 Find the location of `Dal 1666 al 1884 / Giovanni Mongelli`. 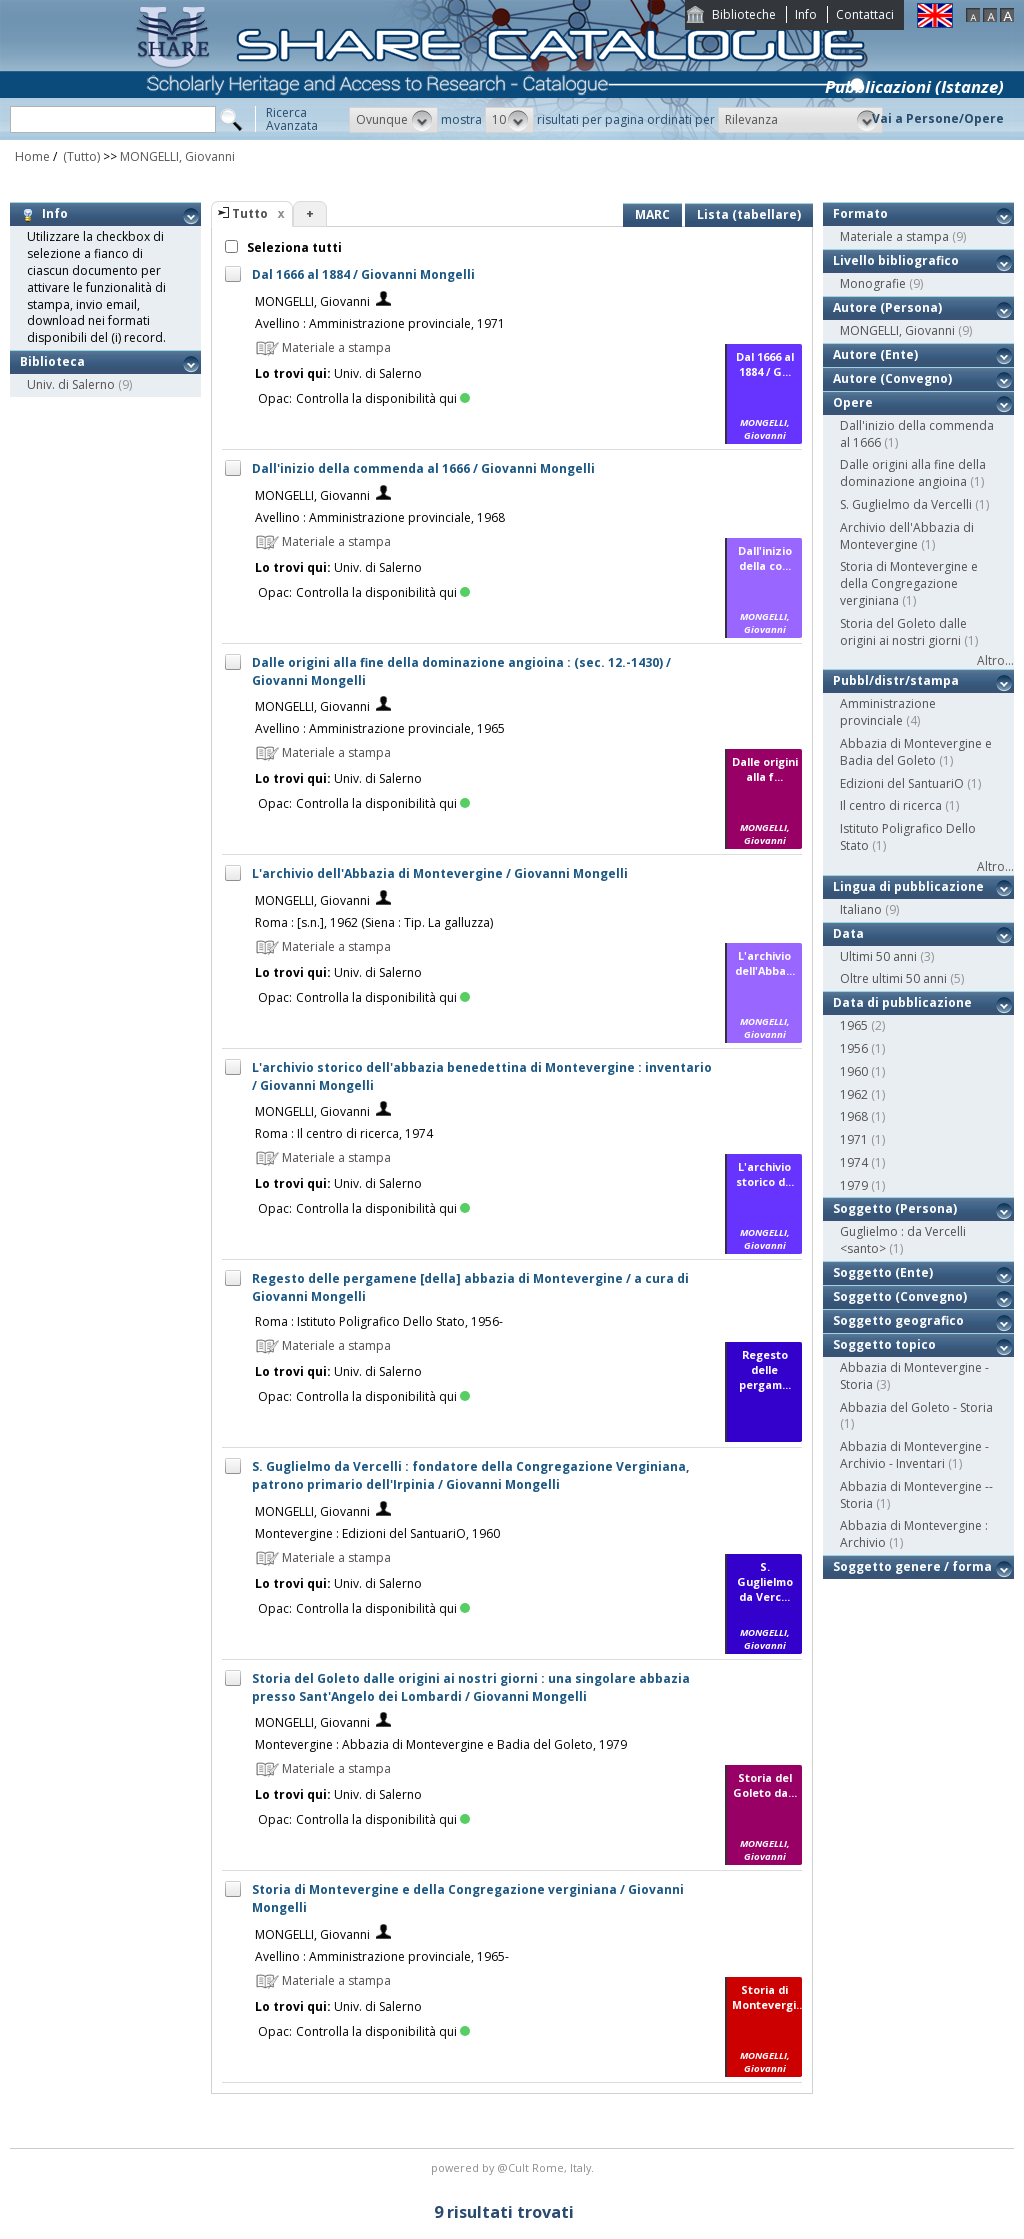

Dal 1666 al 1884 / Giovanni Mongelli is located at coordinates (363, 274).